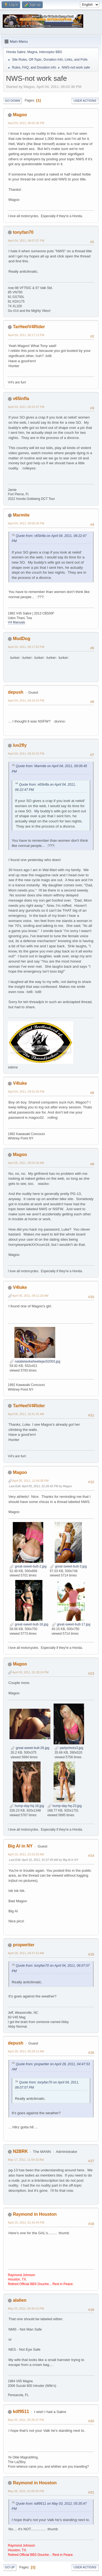 This screenshot has height=2576, width=102. What do you see at coordinates (26, 2159) in the screenshot?
I see `May 17, 2011, 11:04:33 AM` at bounding box center [26, 2159].